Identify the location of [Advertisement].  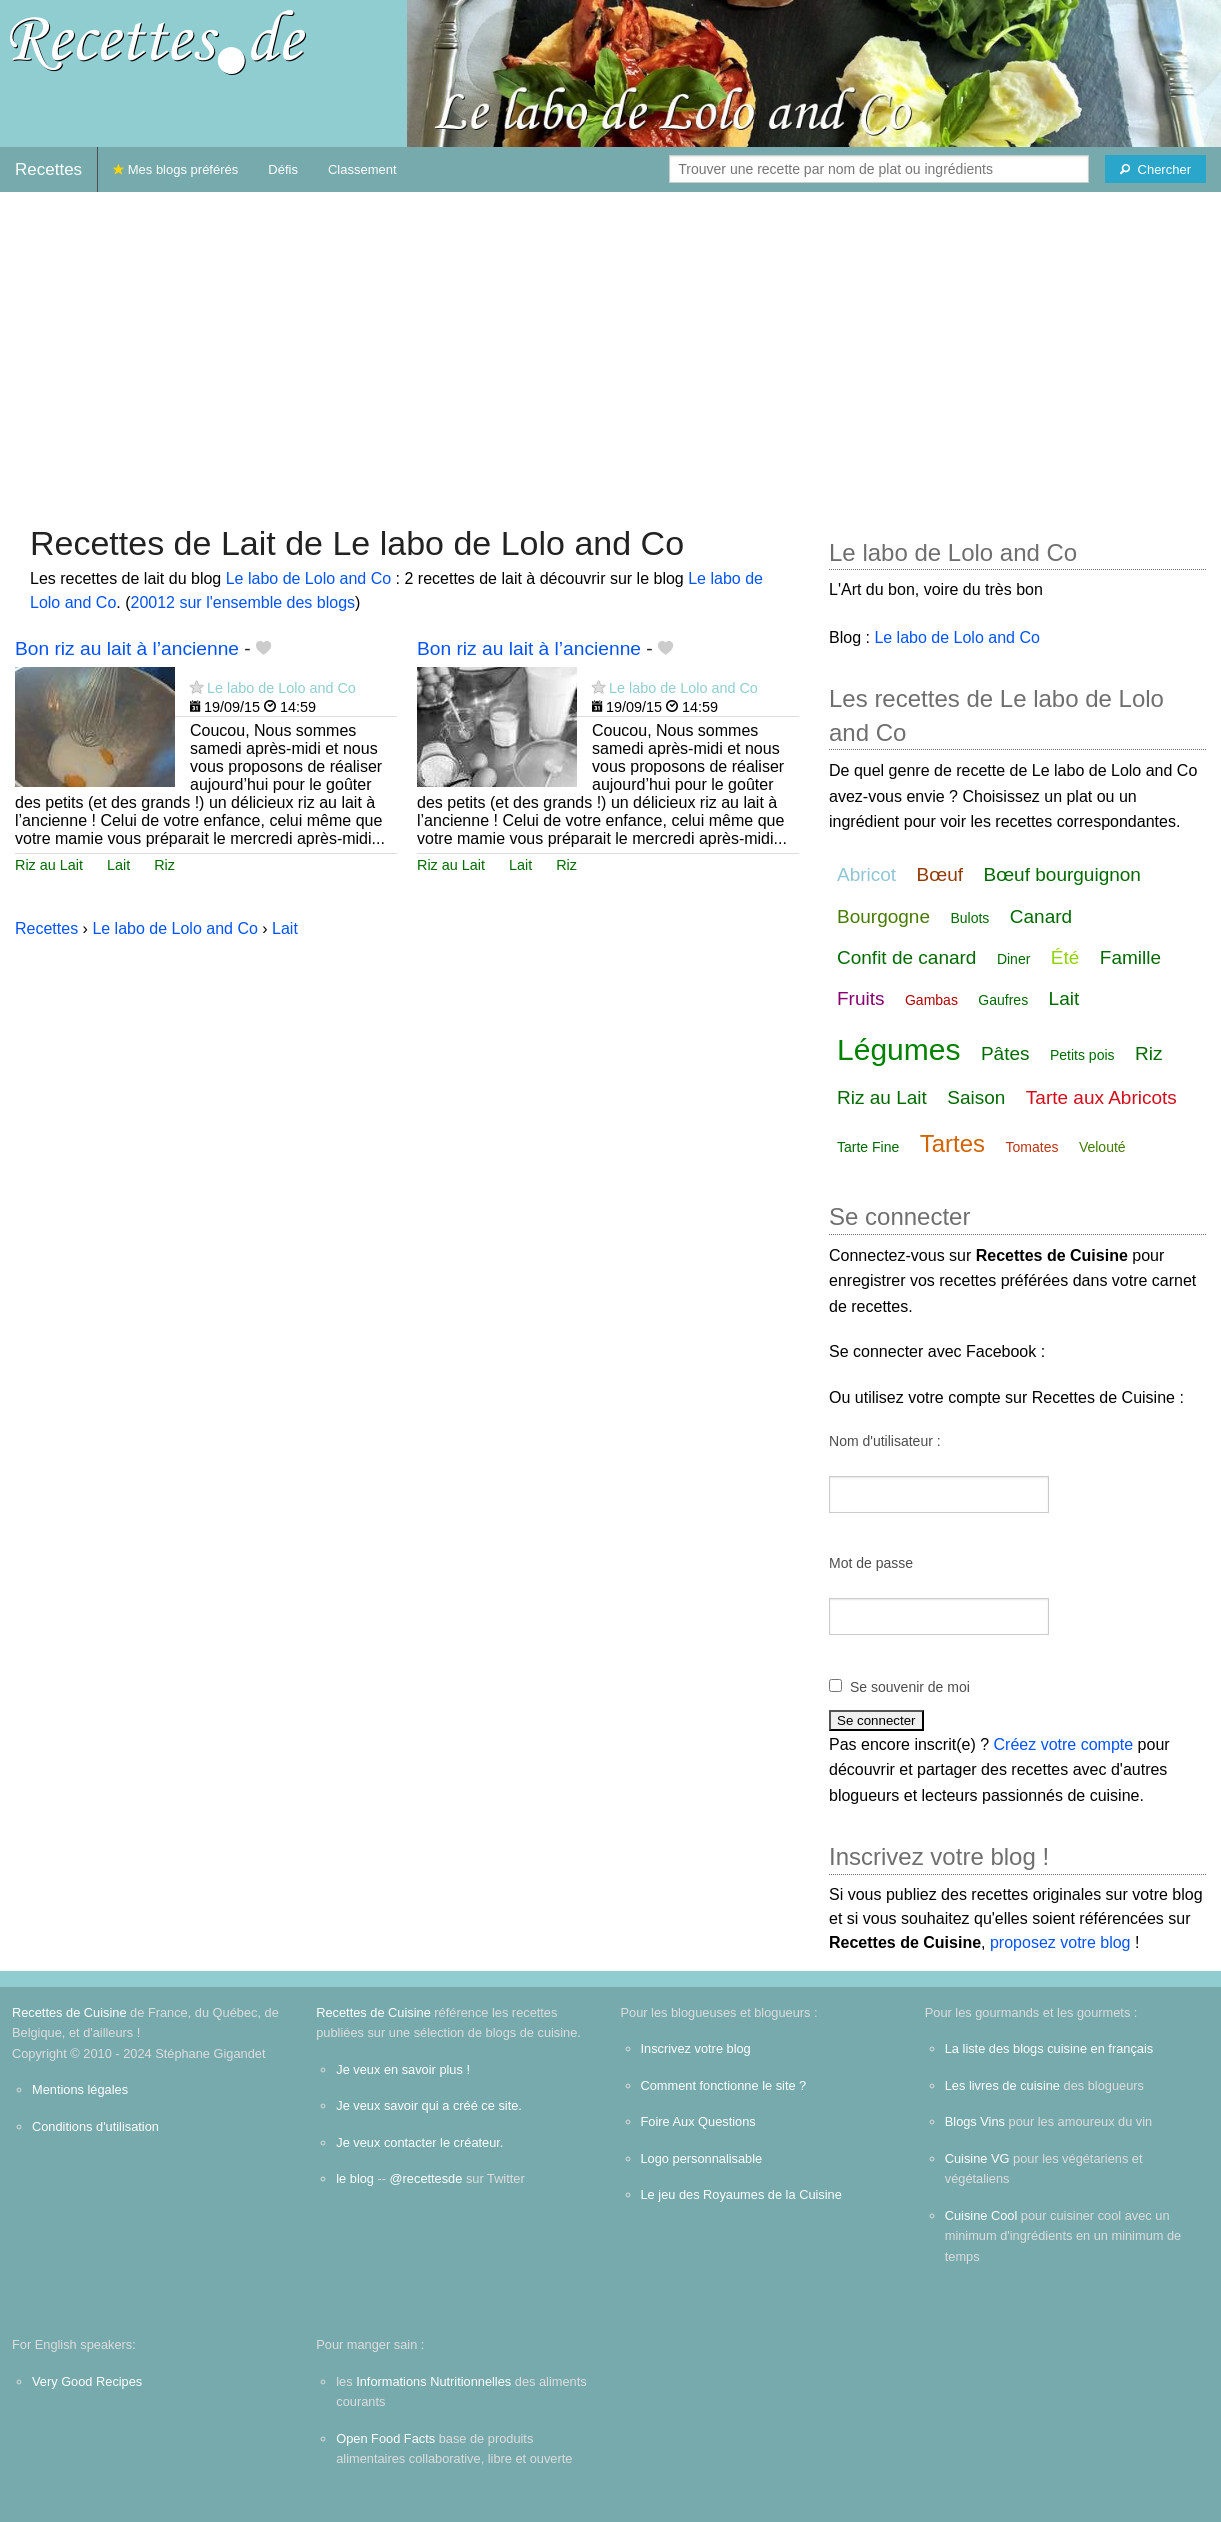
(611, 348).